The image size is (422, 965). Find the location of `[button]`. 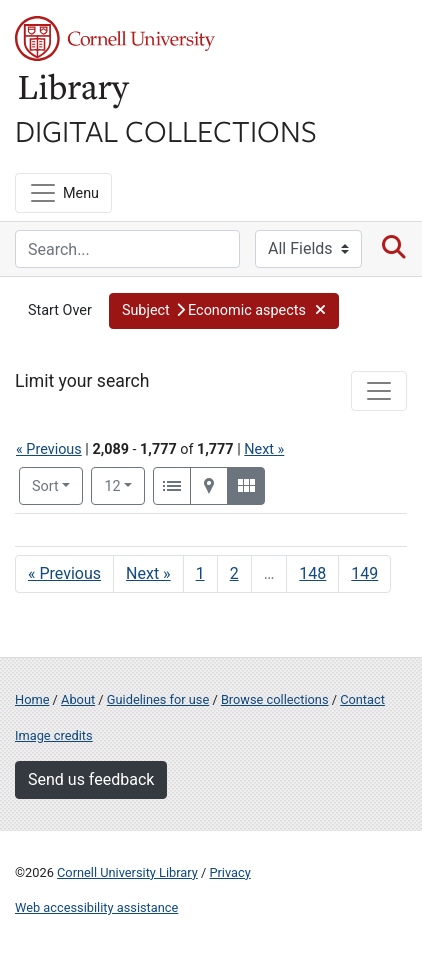

[button] is located at coordinates (224, 311).